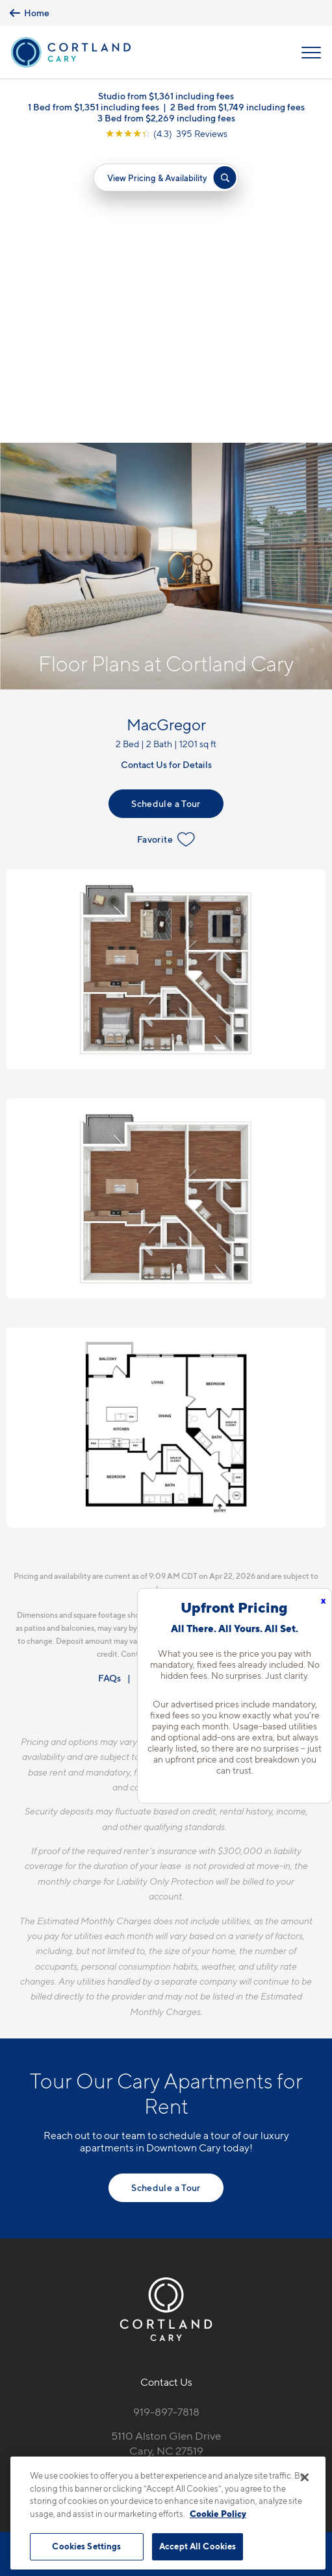  I want to click on [View Google Listing (opens in new tab)], so click(166, 133).